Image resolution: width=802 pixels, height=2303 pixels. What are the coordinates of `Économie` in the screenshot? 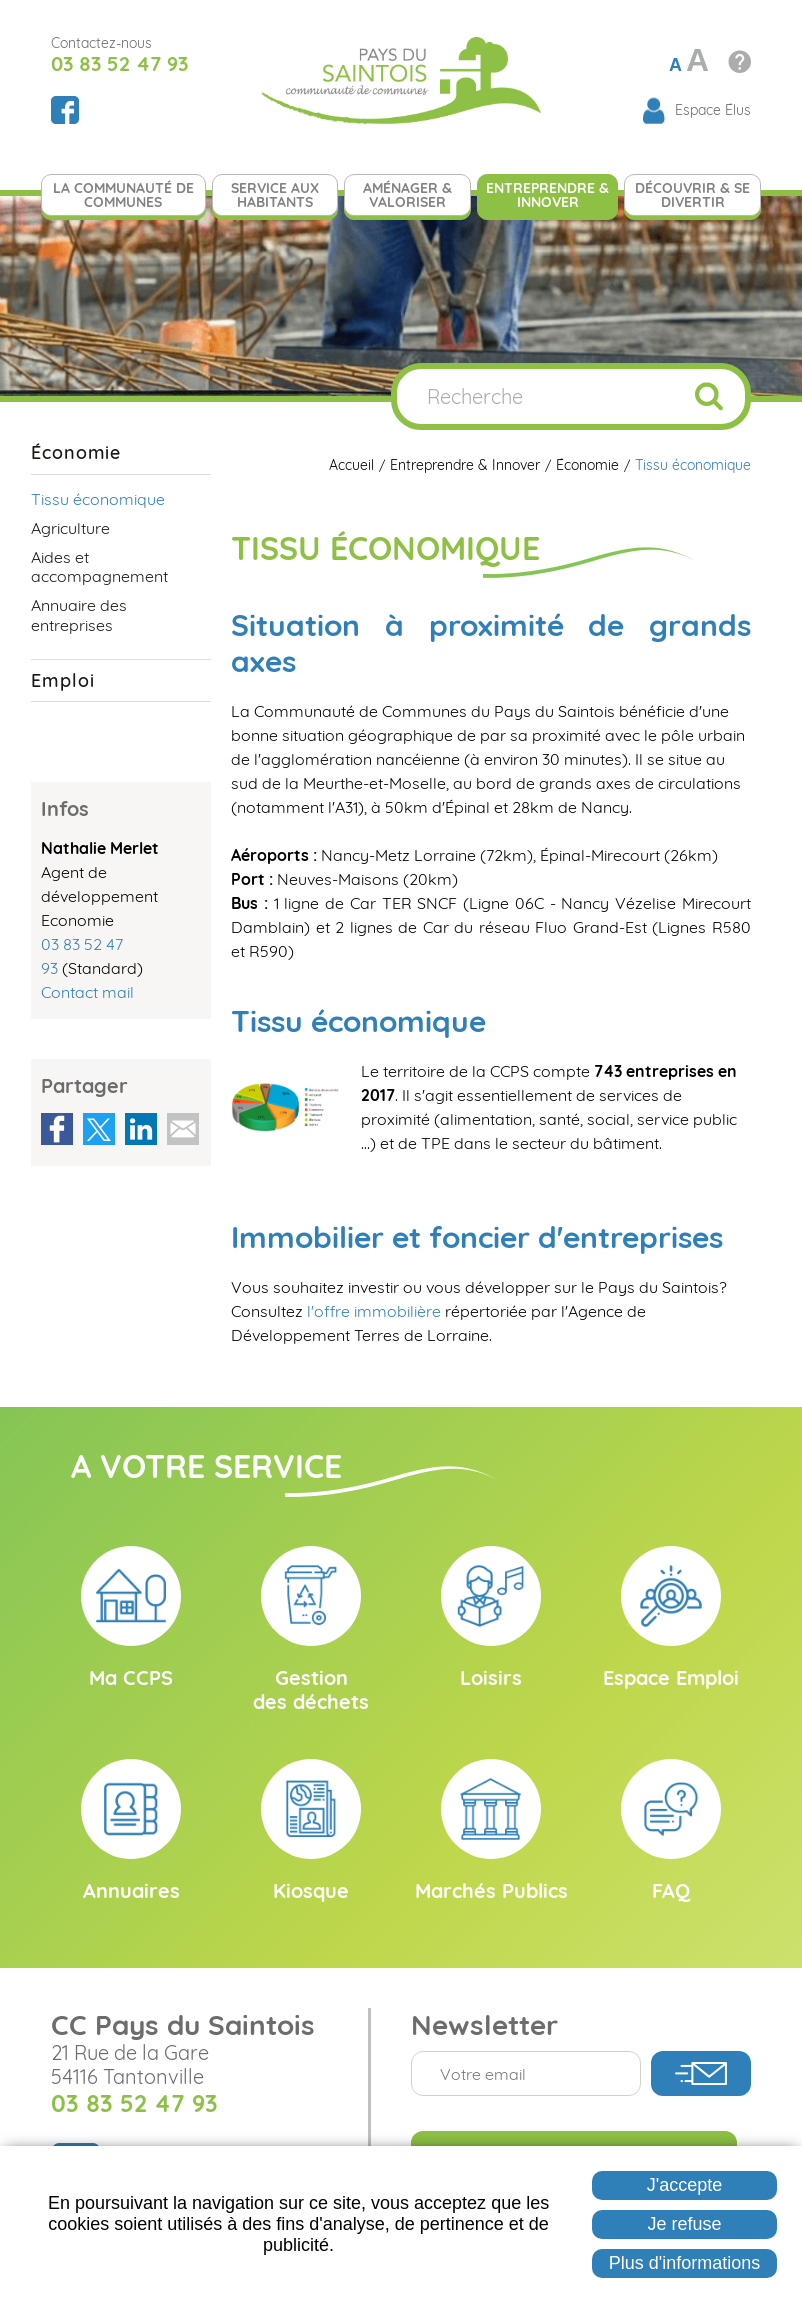 It's located at (587, 465).